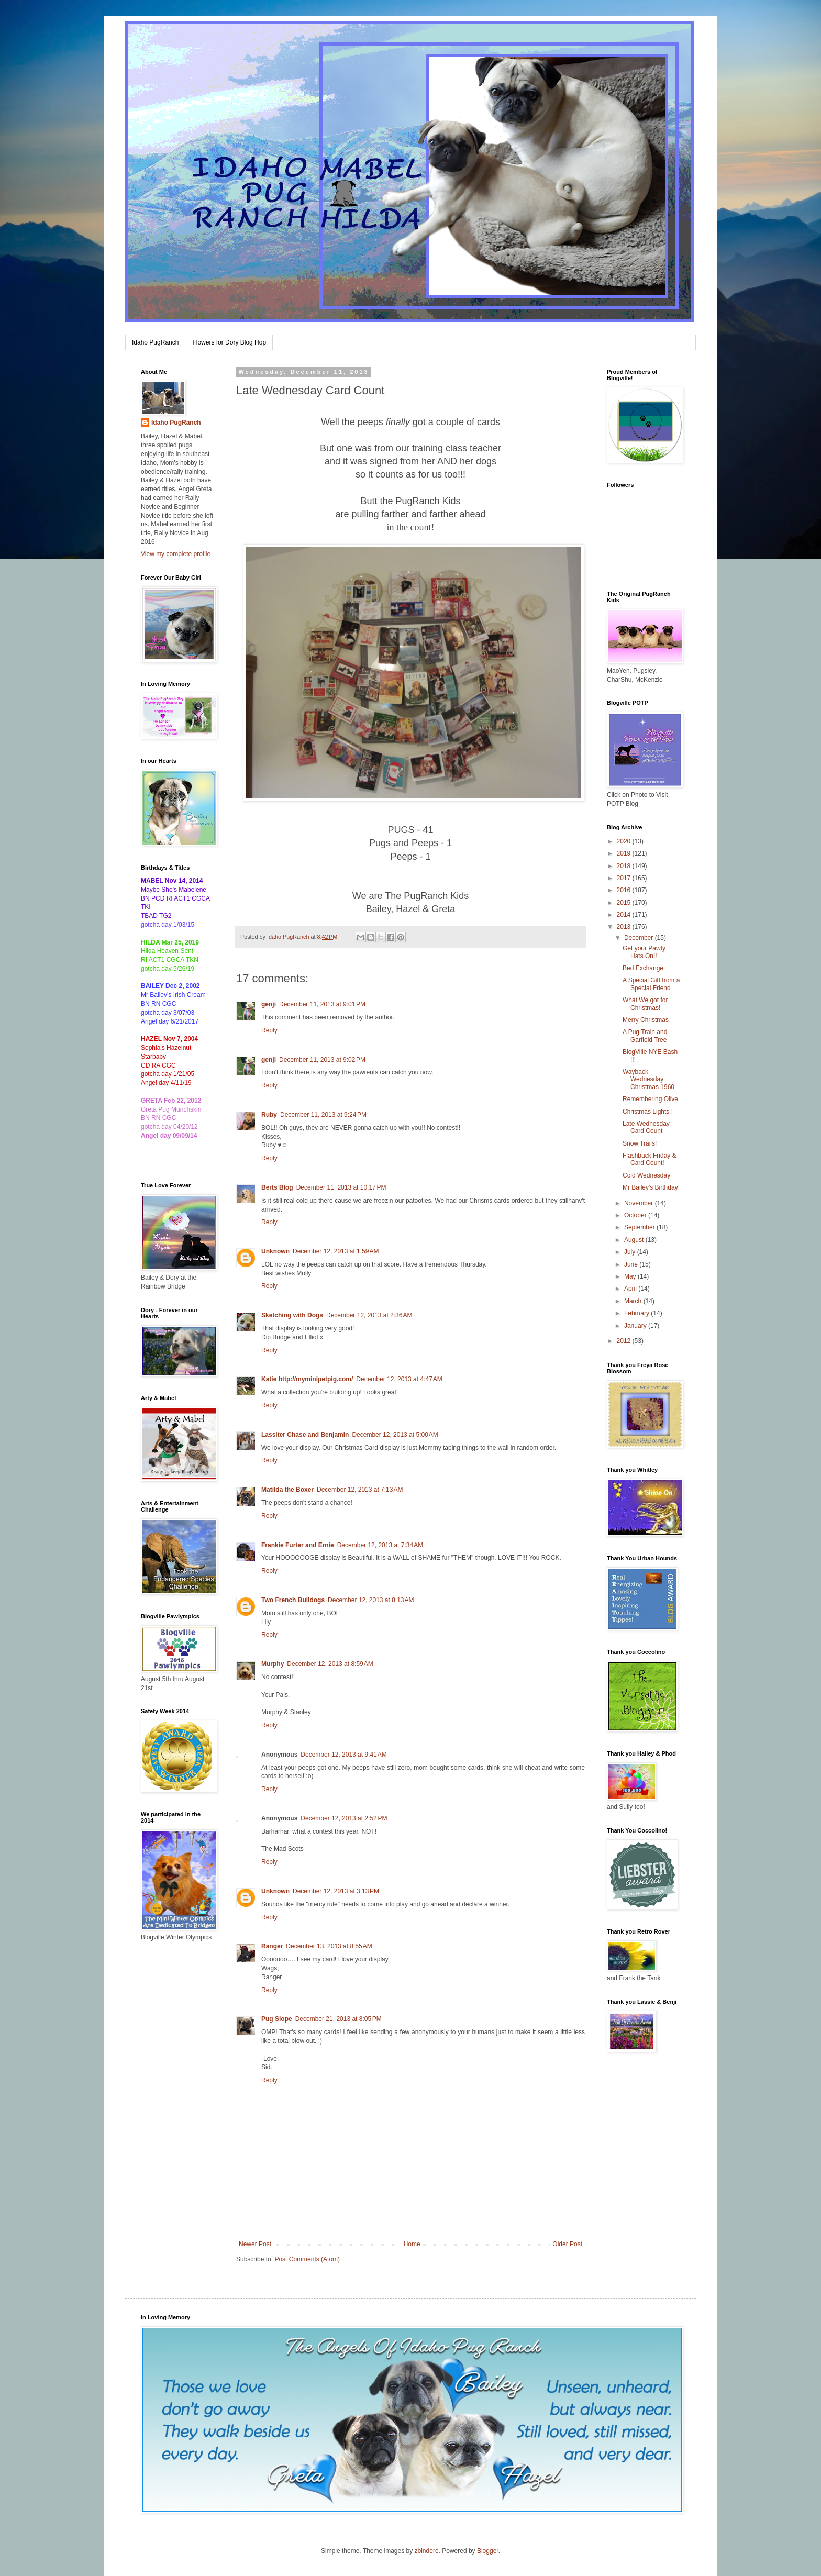 Image resolution: width=821 pixels, height=2576 pixels. Describe the element at coordinates (648, 1111) in the screenshot. I see `Christmas Lights !` at that location.